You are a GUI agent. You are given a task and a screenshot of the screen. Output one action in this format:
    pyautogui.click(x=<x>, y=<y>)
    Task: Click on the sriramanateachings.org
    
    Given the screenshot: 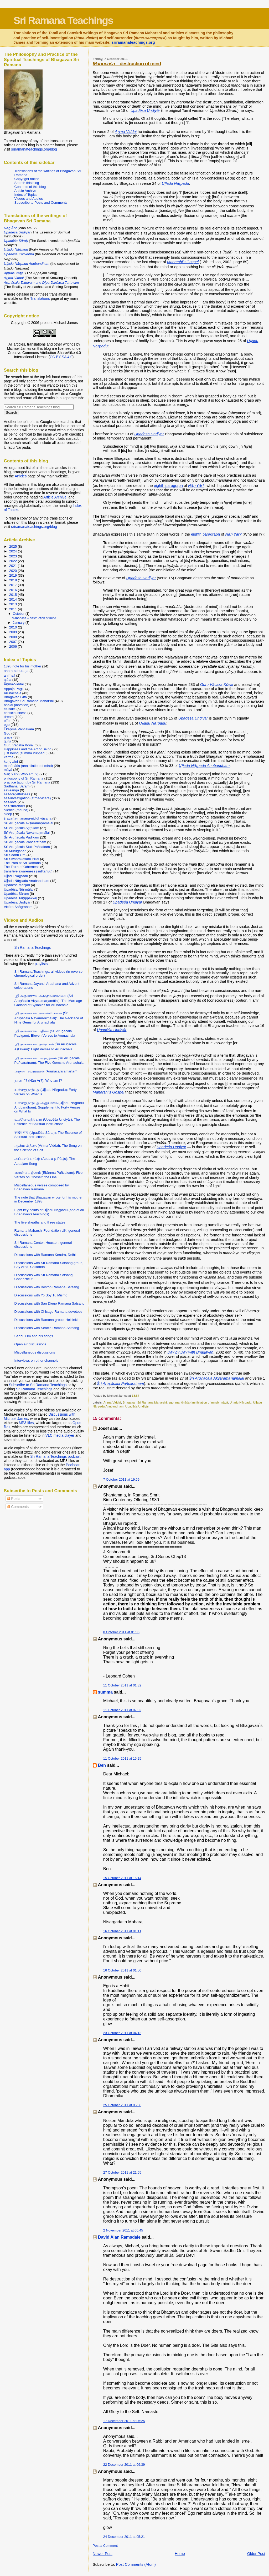 What is the action you would take?
    pyautogui.click(x=133, y=42)
    